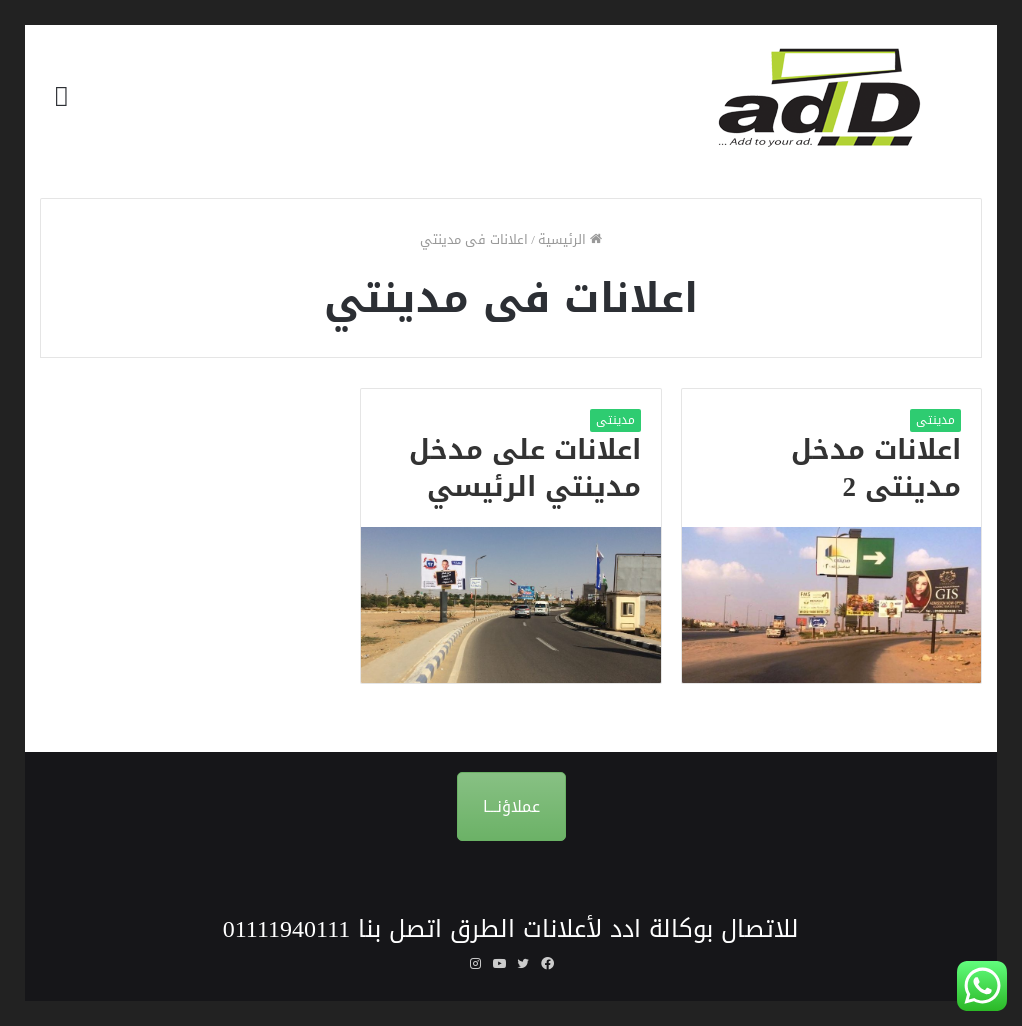 The height and width of the screenshot is (1026, 1022). Describe the element at coordinates (876, 469) in the screenshot. I see `اعلانات مدخل مدينتى 2` at that location.